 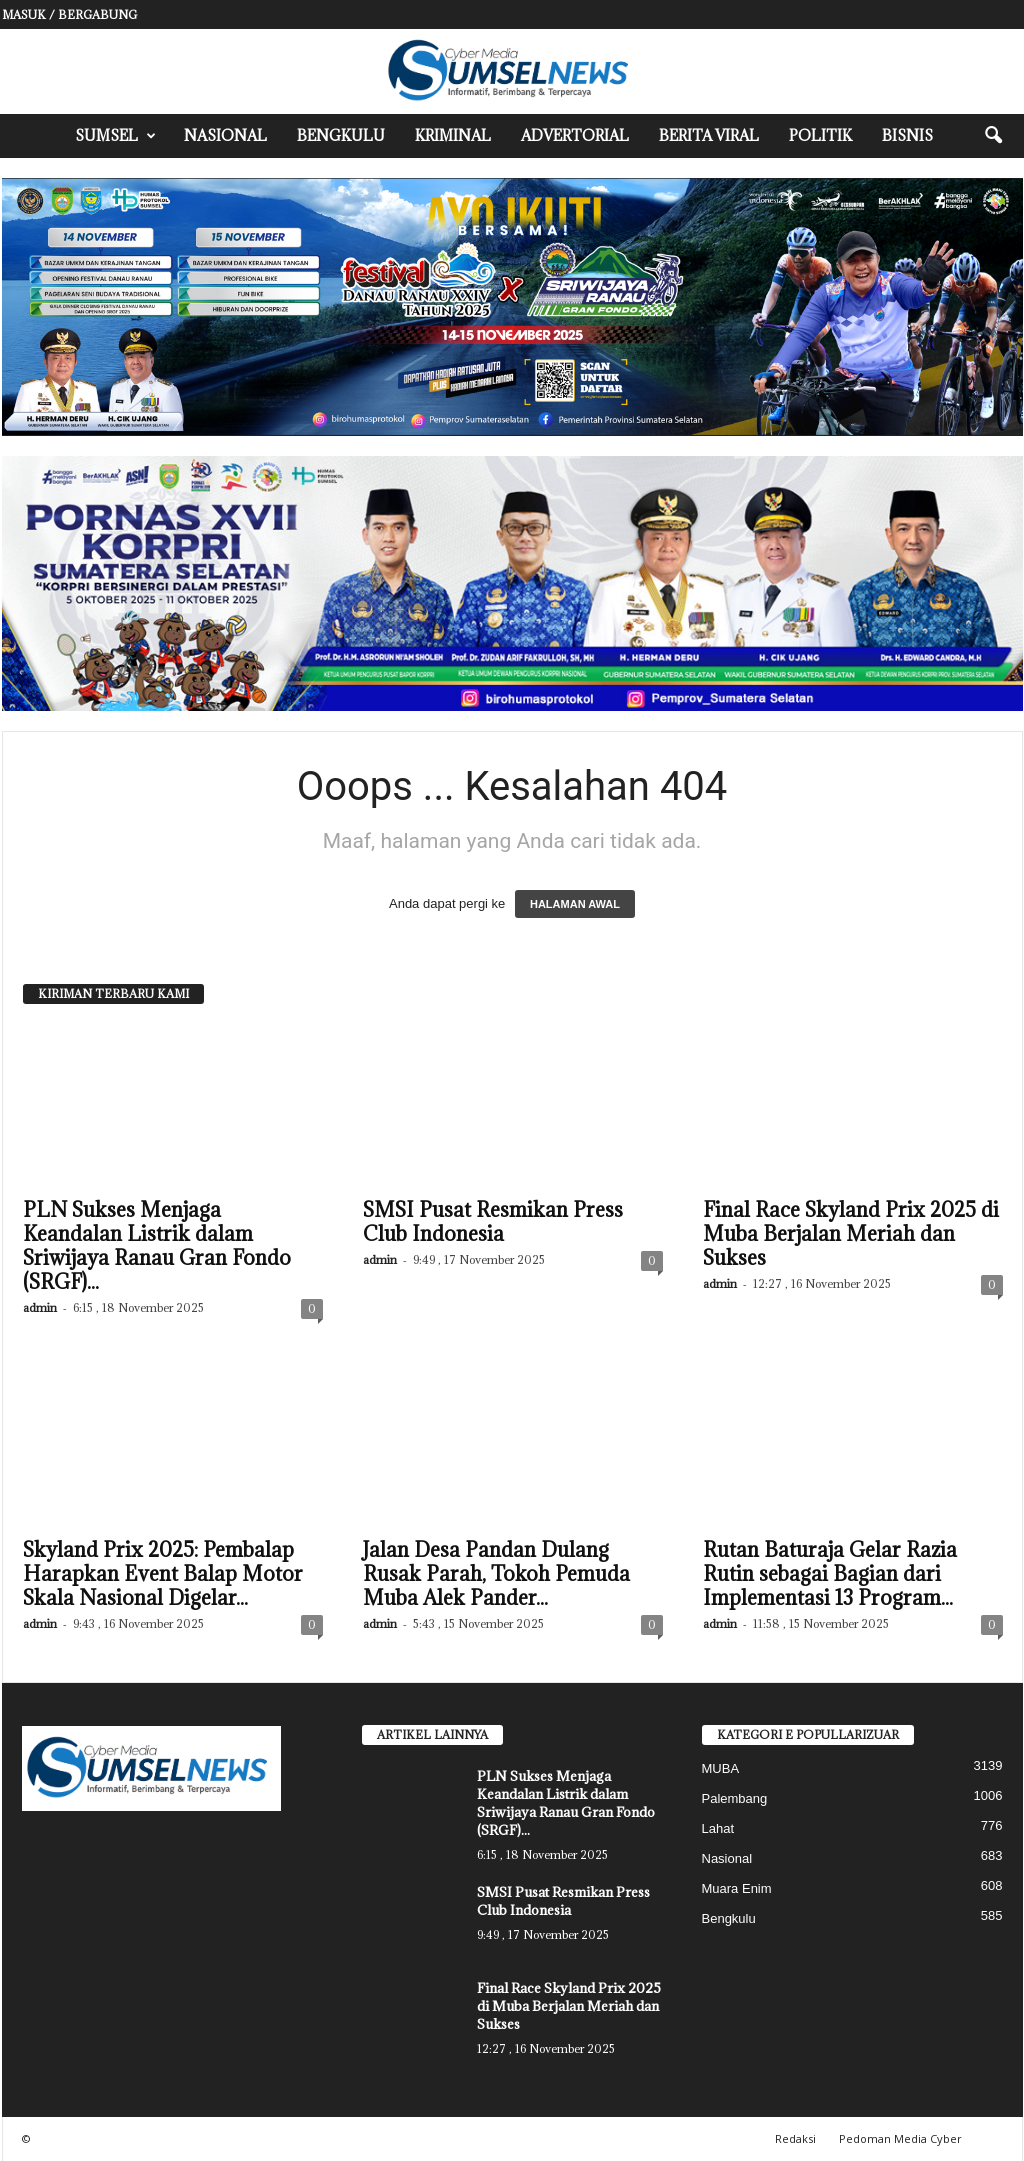 What do you see at coordinates (341, 135) in the screenshot?
I see `Bengkulu` at bounding box center [341, 135].